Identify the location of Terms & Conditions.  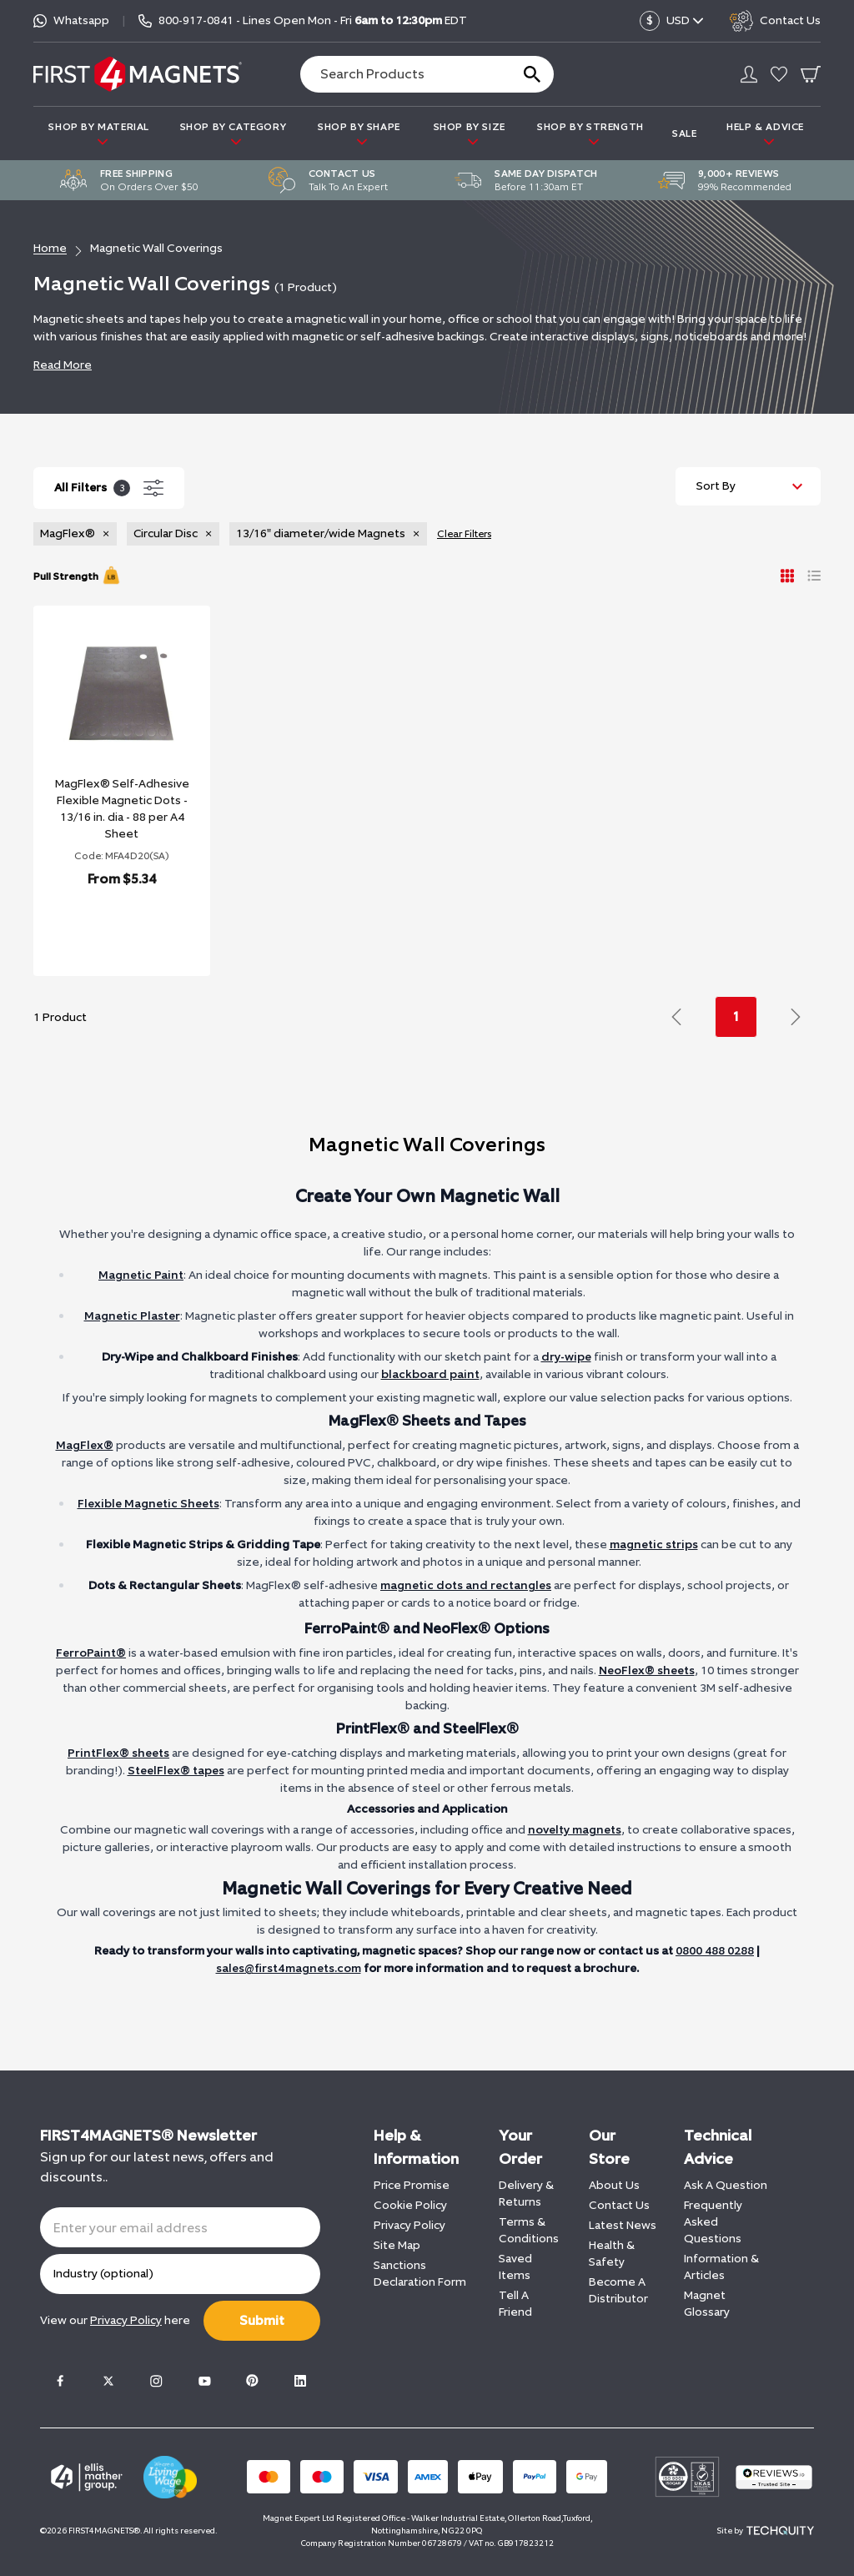
(529, 2230).